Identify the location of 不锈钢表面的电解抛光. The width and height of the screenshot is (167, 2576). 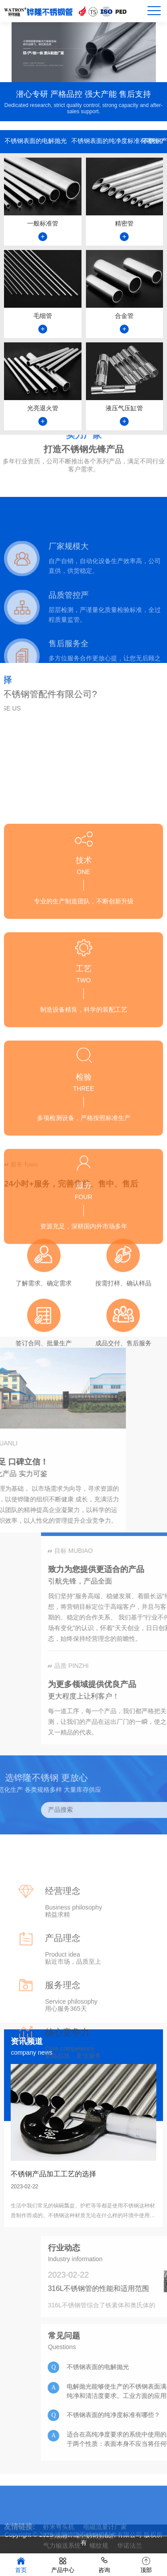
(35, 143).